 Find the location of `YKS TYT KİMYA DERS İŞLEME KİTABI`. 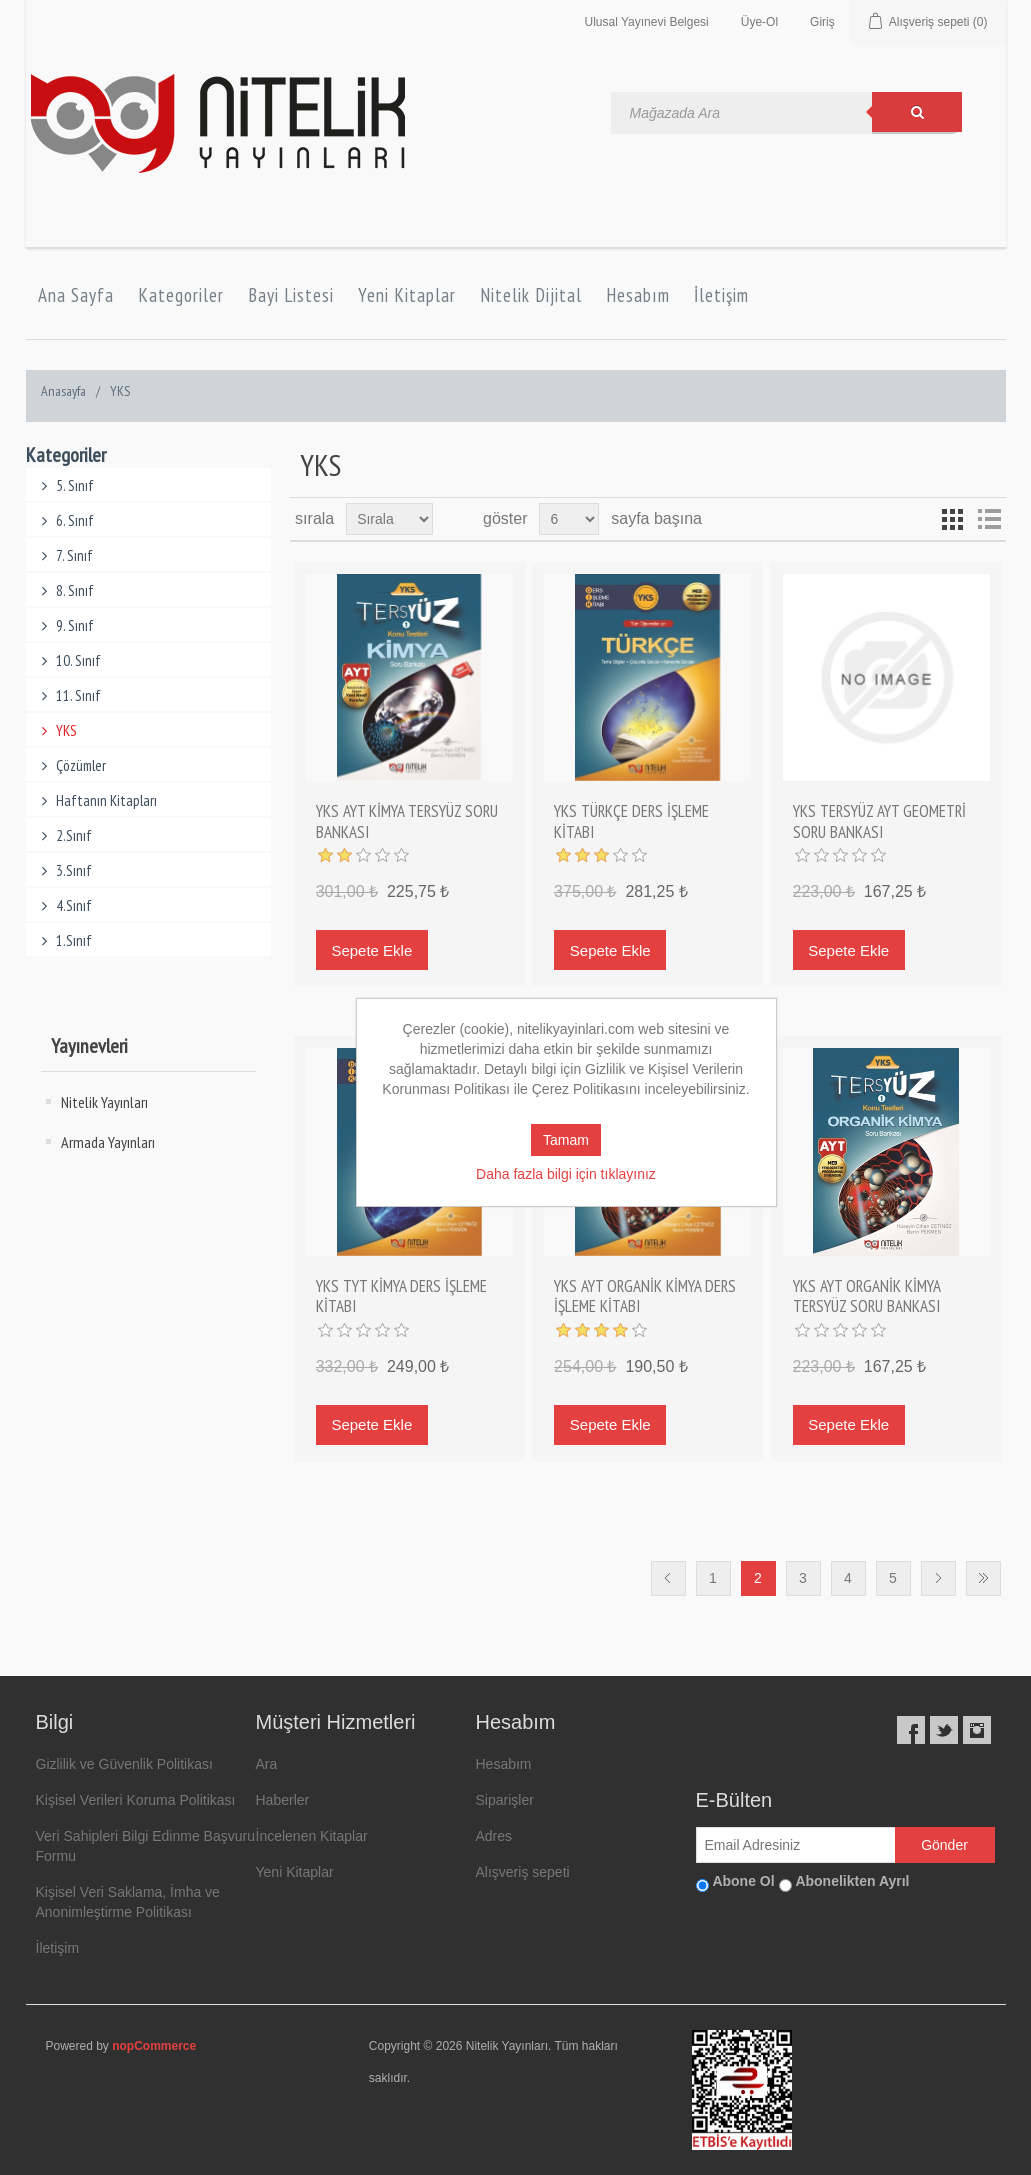

YKS TYT KİMYA DERS İŞLEME KİTABI is located at coordinates (401, 1296).